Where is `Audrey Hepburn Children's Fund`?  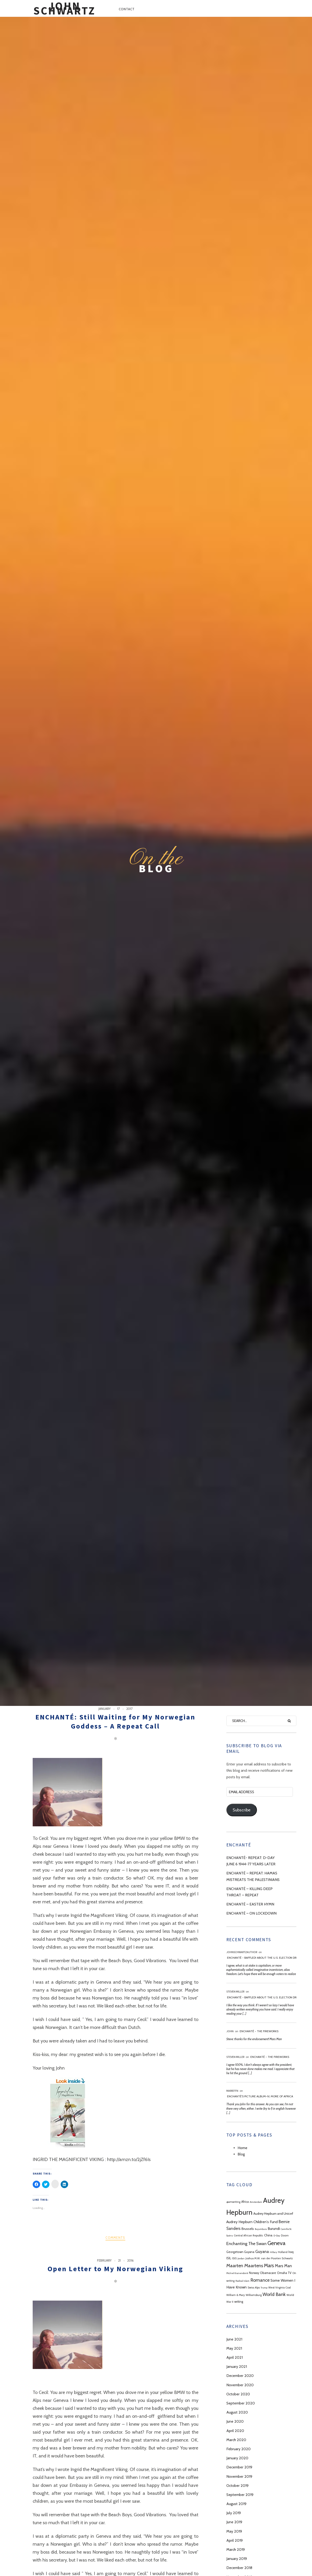
Audrey Hepburn Children's Fund is located at coordinates (252, 2222).